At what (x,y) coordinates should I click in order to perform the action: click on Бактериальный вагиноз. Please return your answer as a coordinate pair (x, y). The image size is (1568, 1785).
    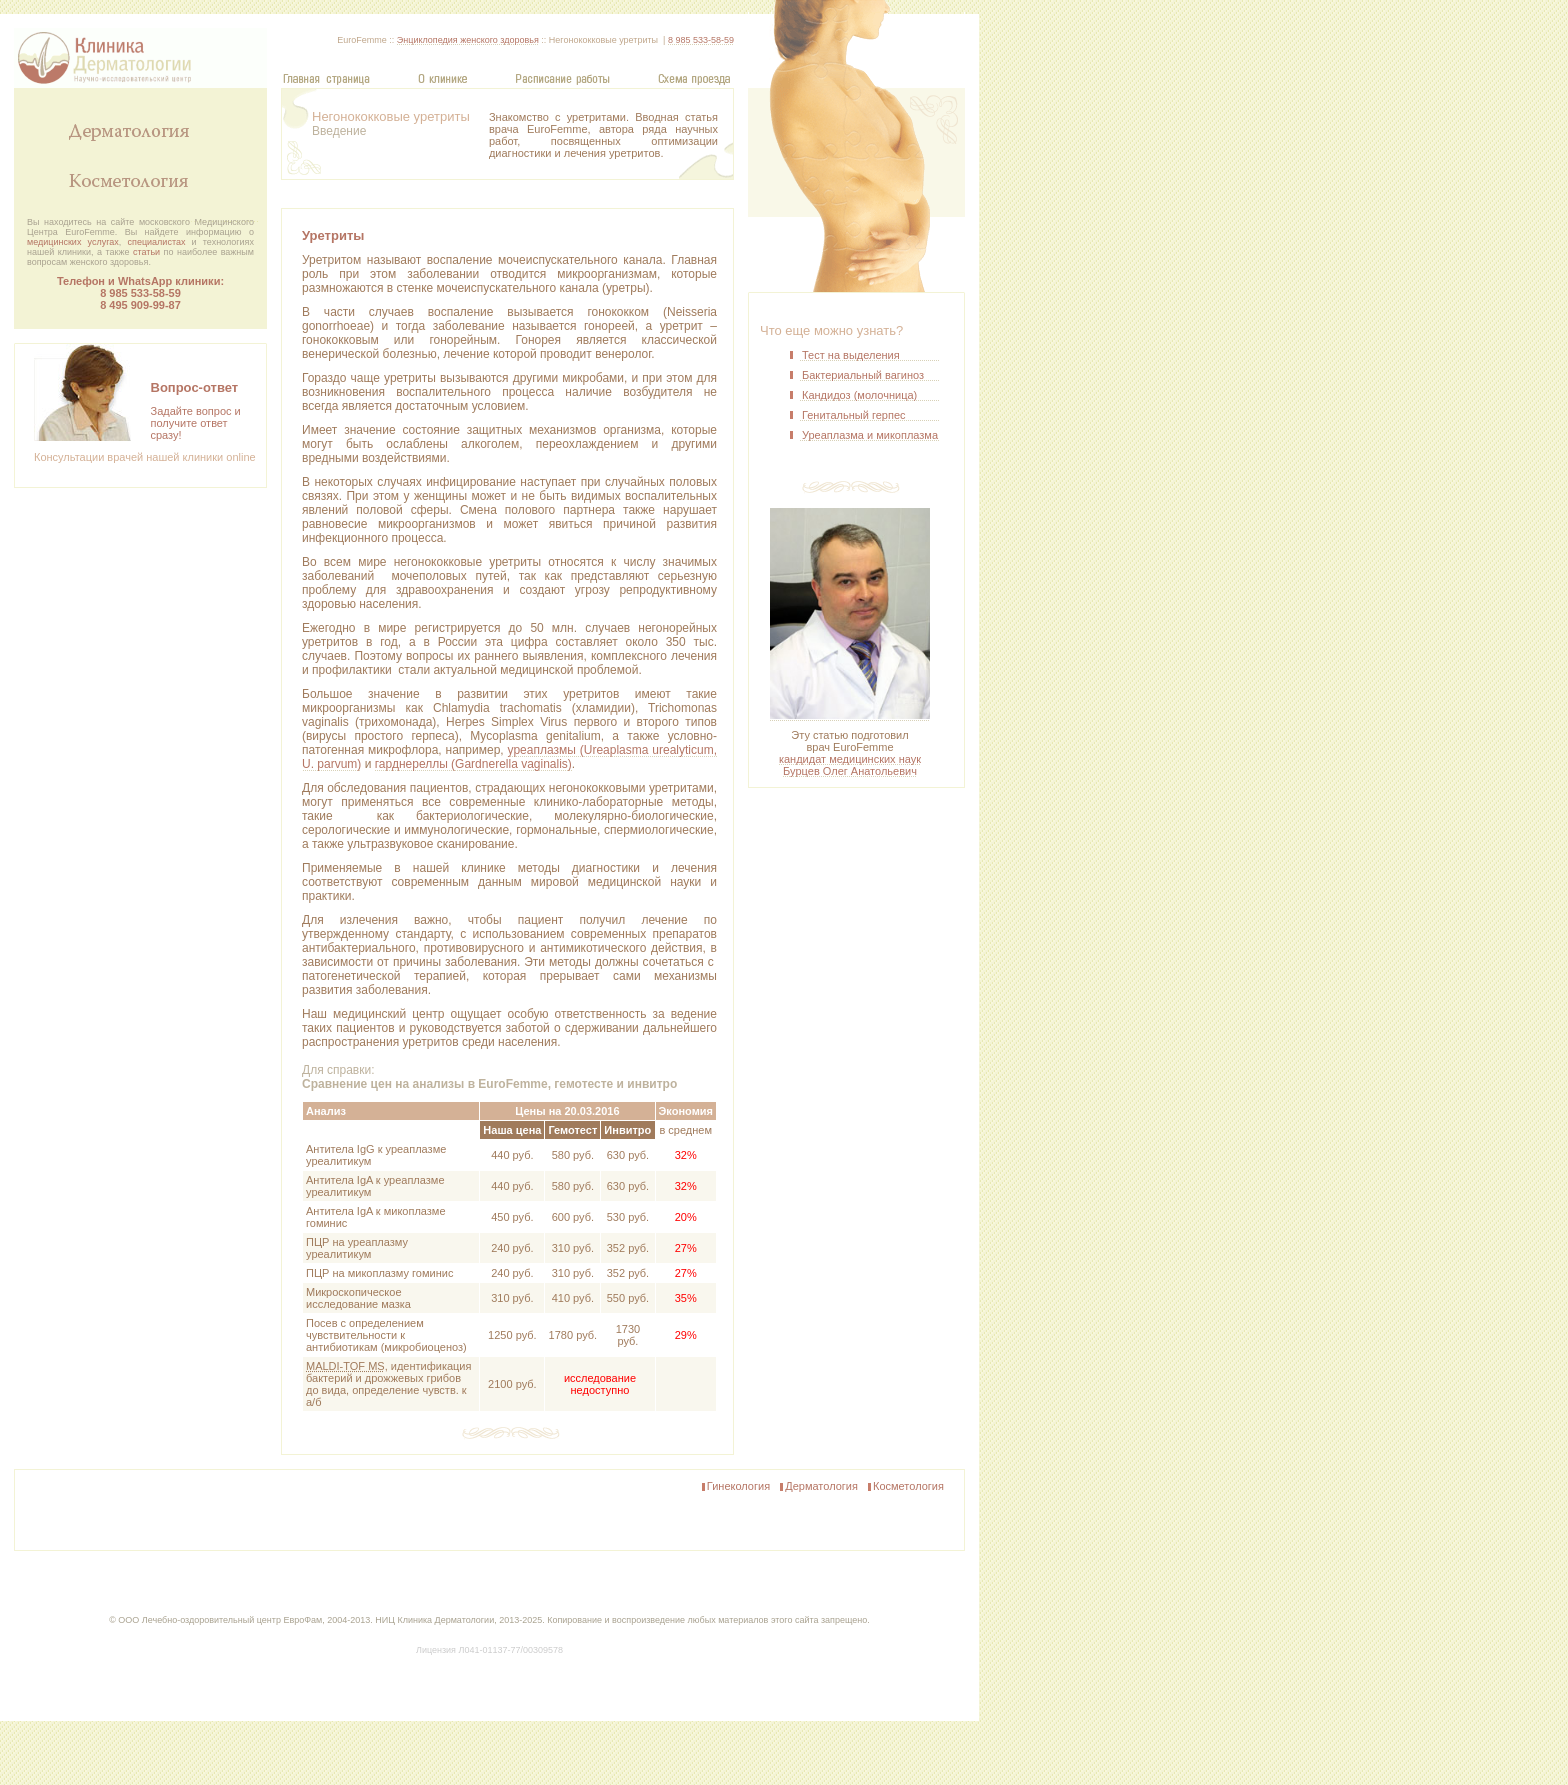
    Looking at the image, I should click on (863, 375).